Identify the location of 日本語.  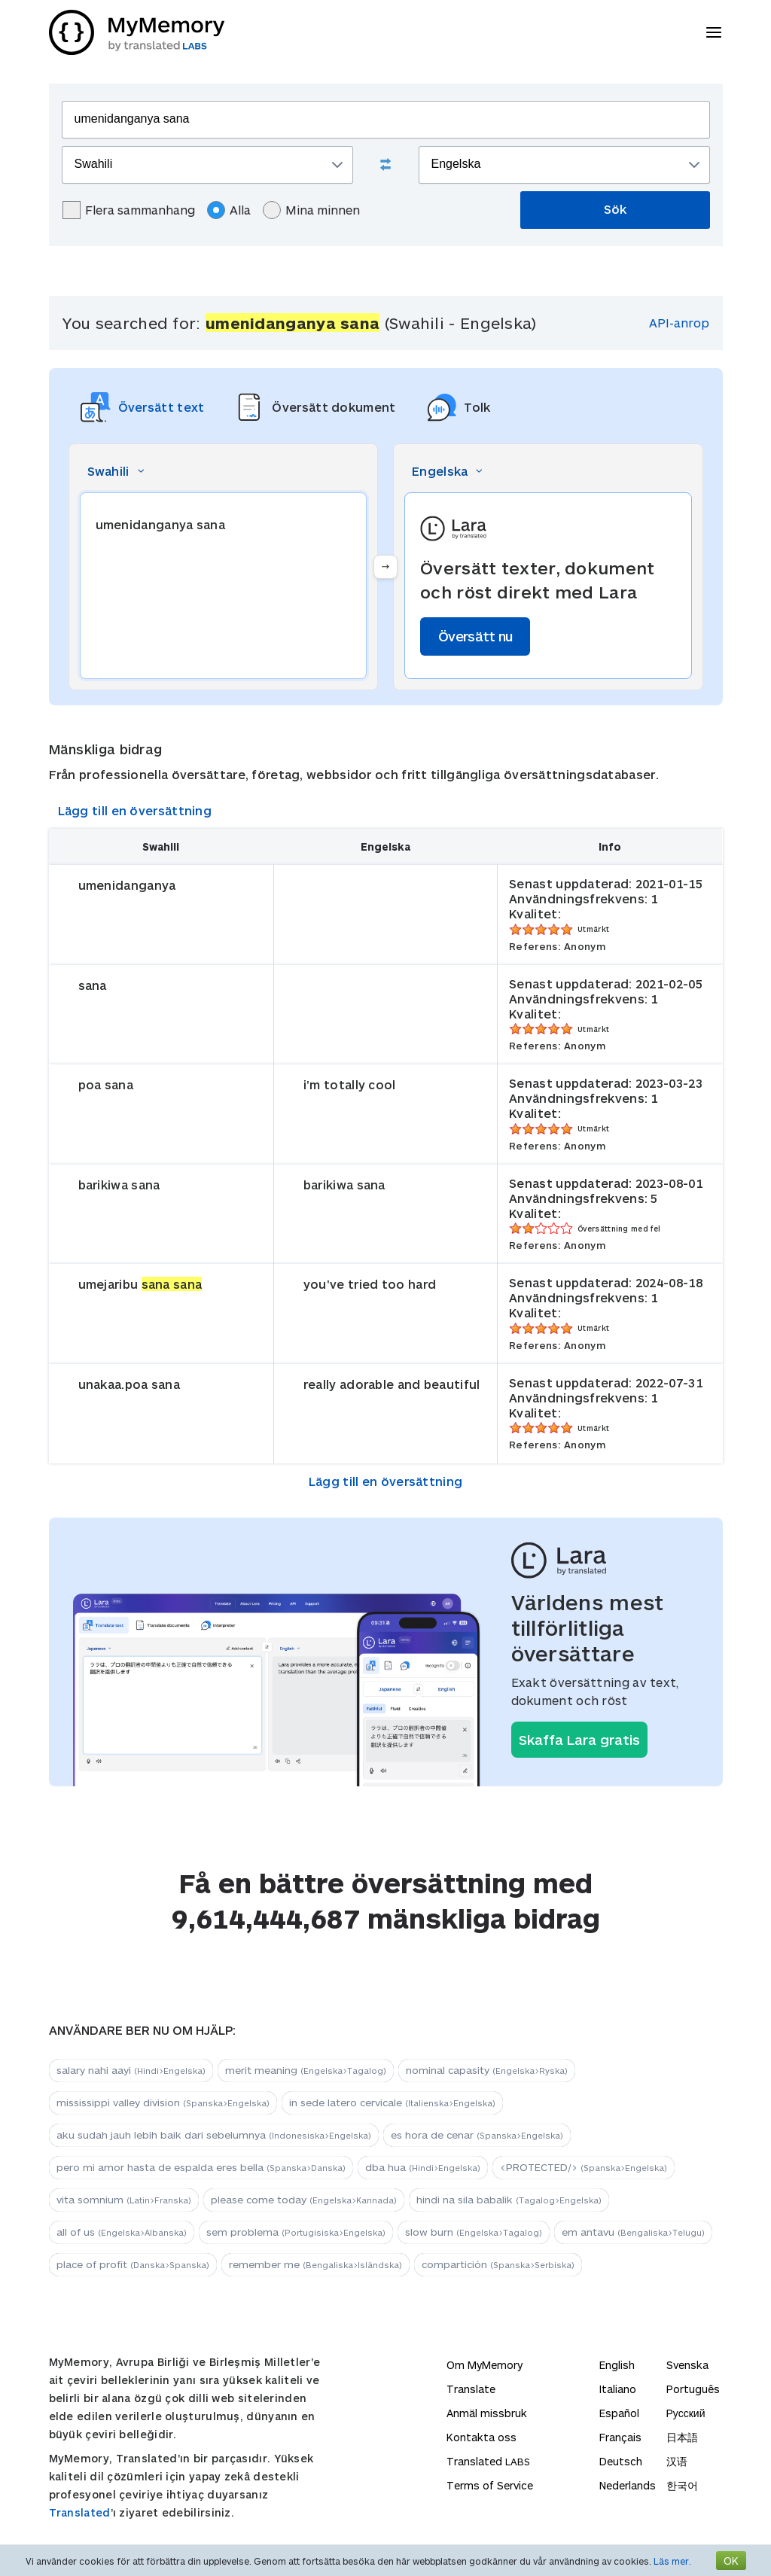
(682, 2437).